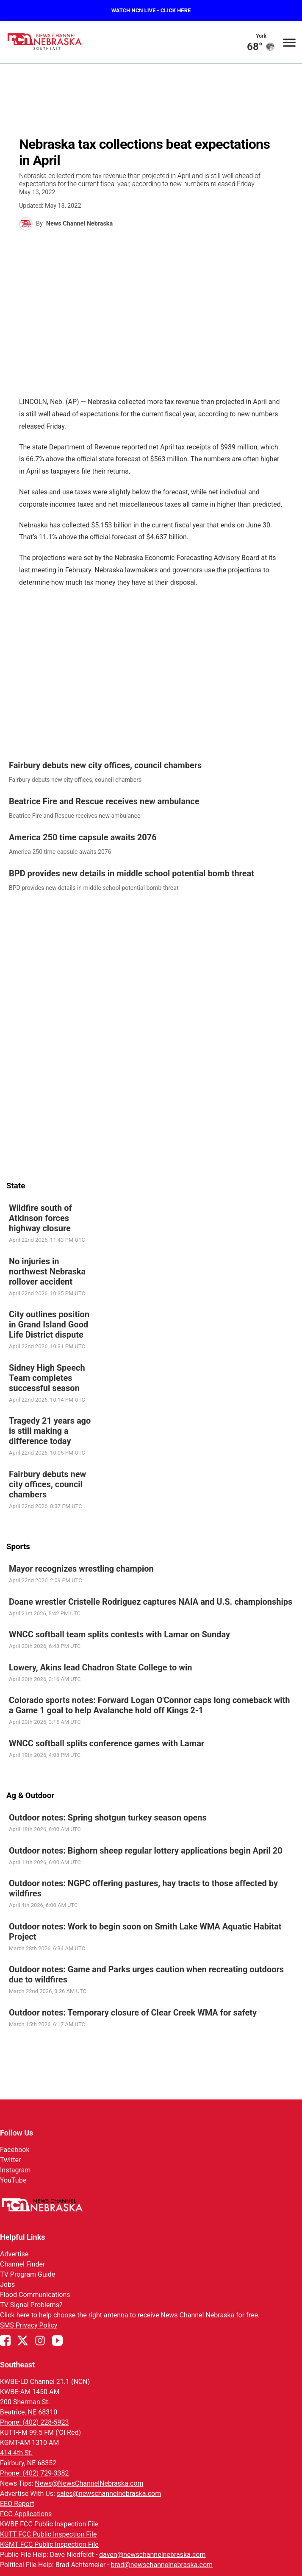  What do you see at coordinates (289, 42) in the screenshot?
I see `[Open menu]` at bounding box center [289, 42].